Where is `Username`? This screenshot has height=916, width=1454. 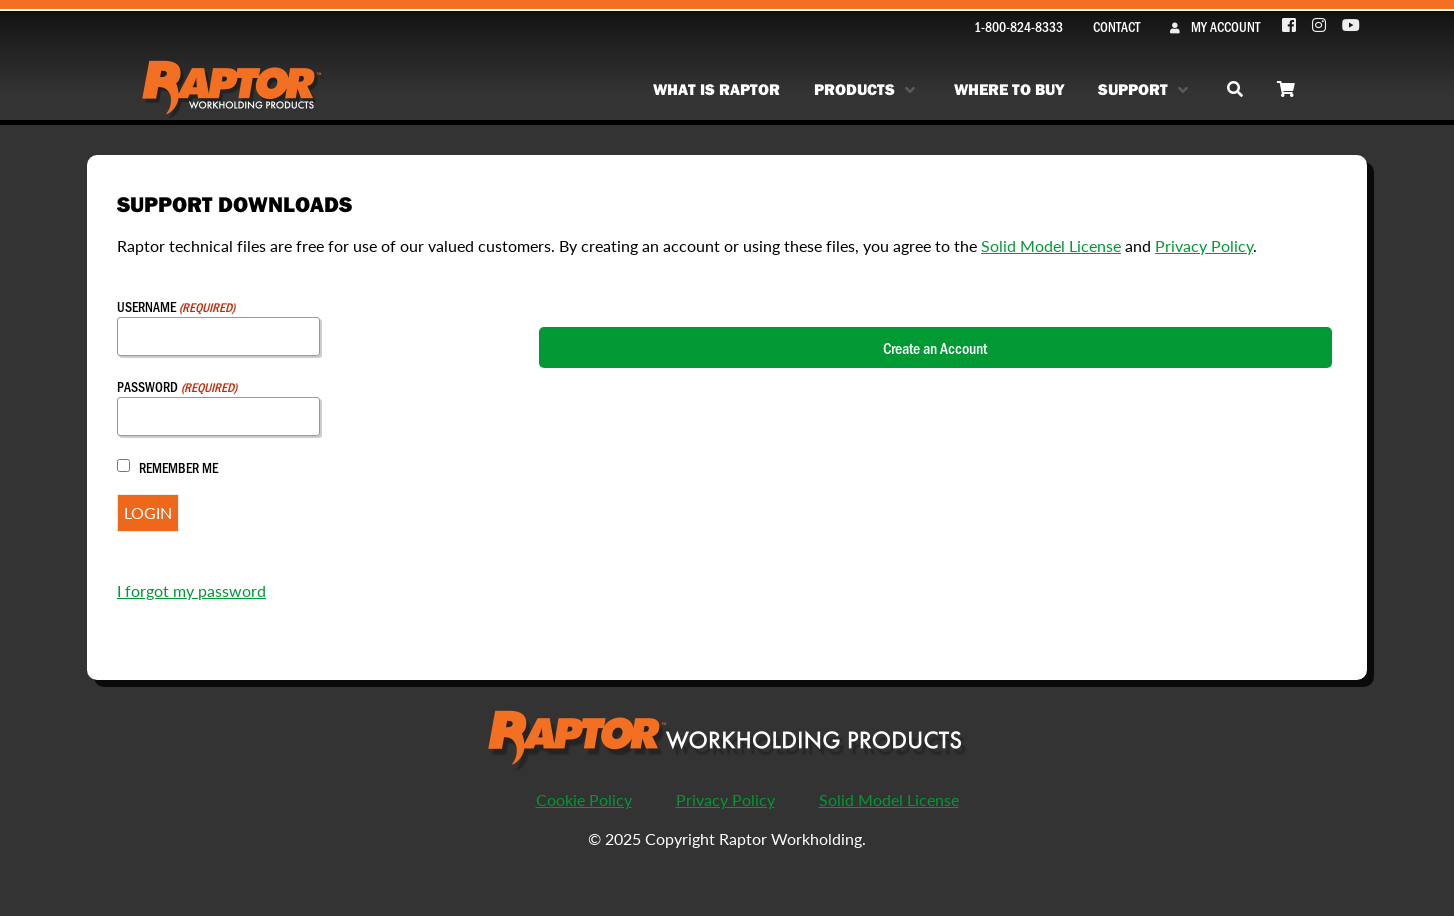
Username is located at coordinates (176, 306).